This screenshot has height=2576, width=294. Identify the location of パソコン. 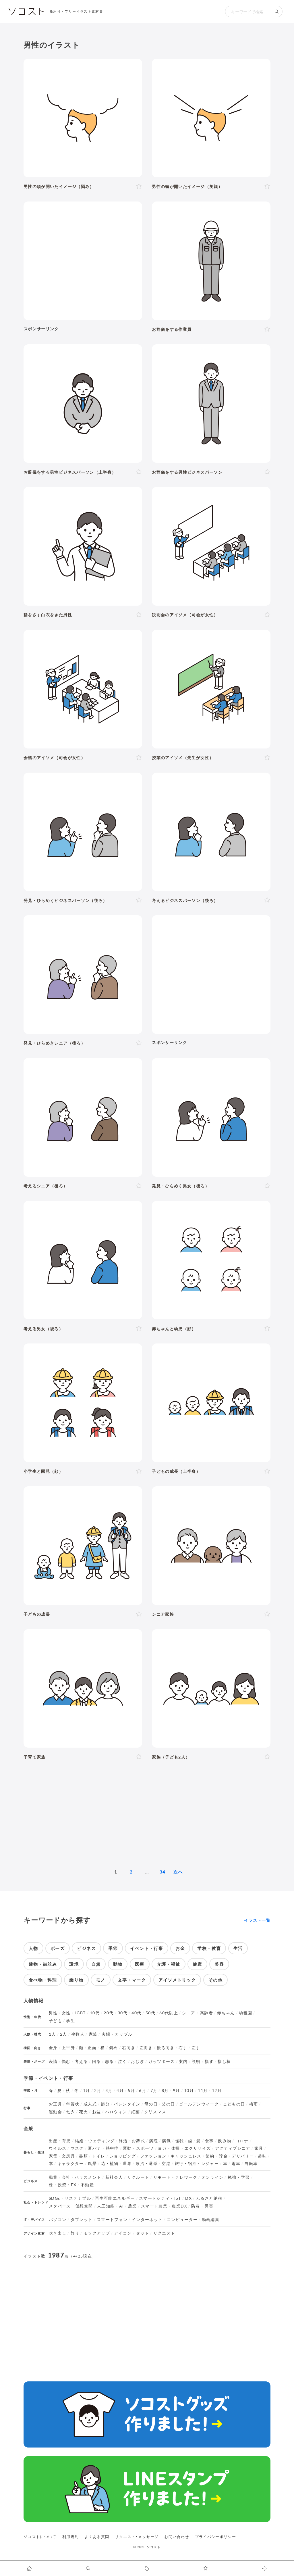
(57, 2220).